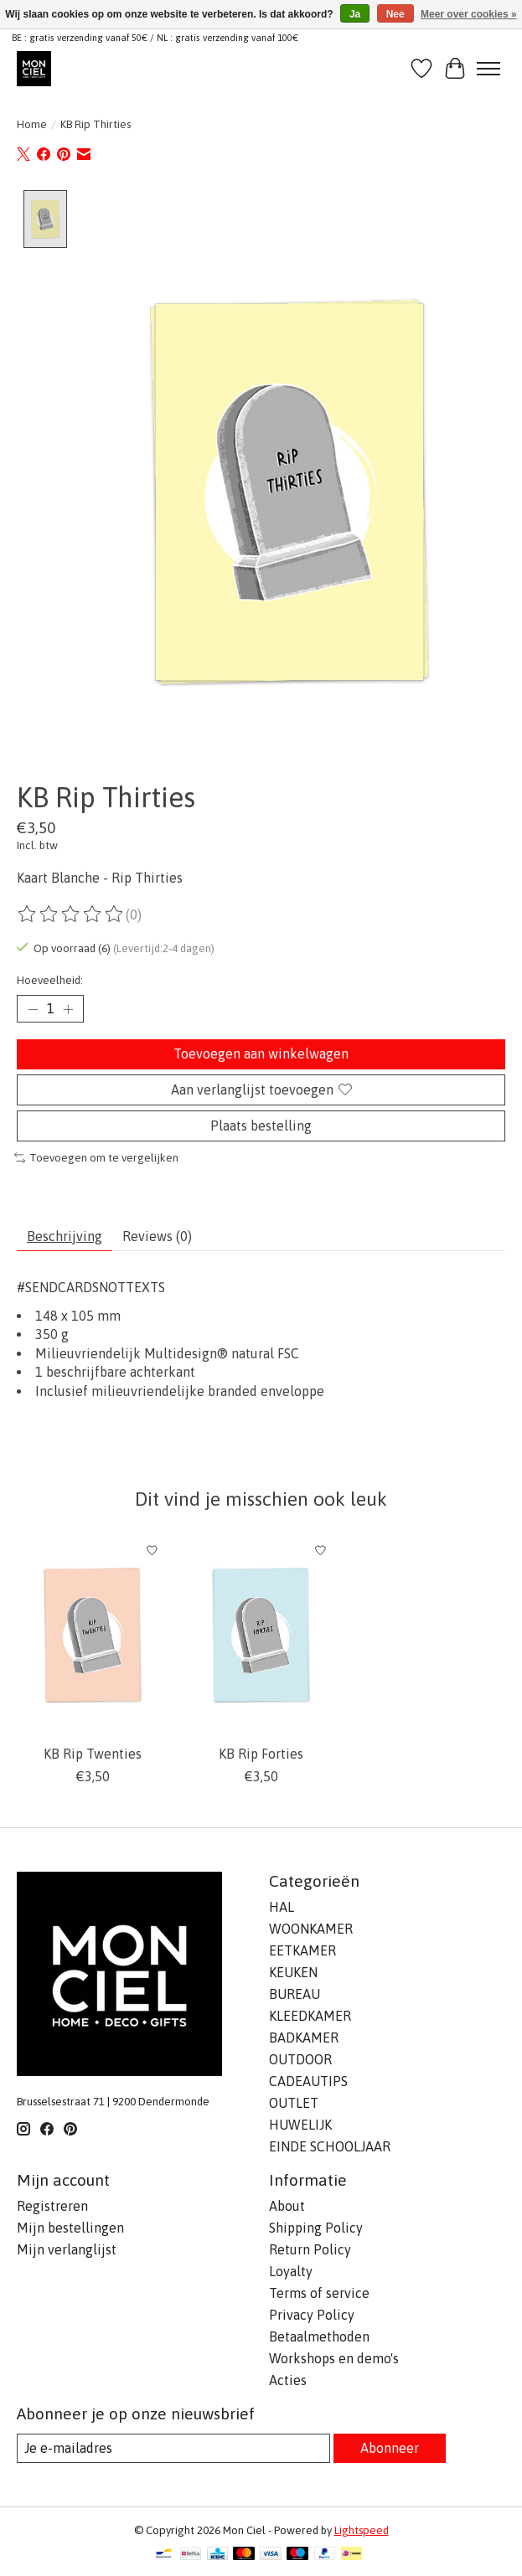  What do you see at coordinates (300, 2125) in the screenshot?
I see `HUWELIJK` at bounding box center [300, 2125].